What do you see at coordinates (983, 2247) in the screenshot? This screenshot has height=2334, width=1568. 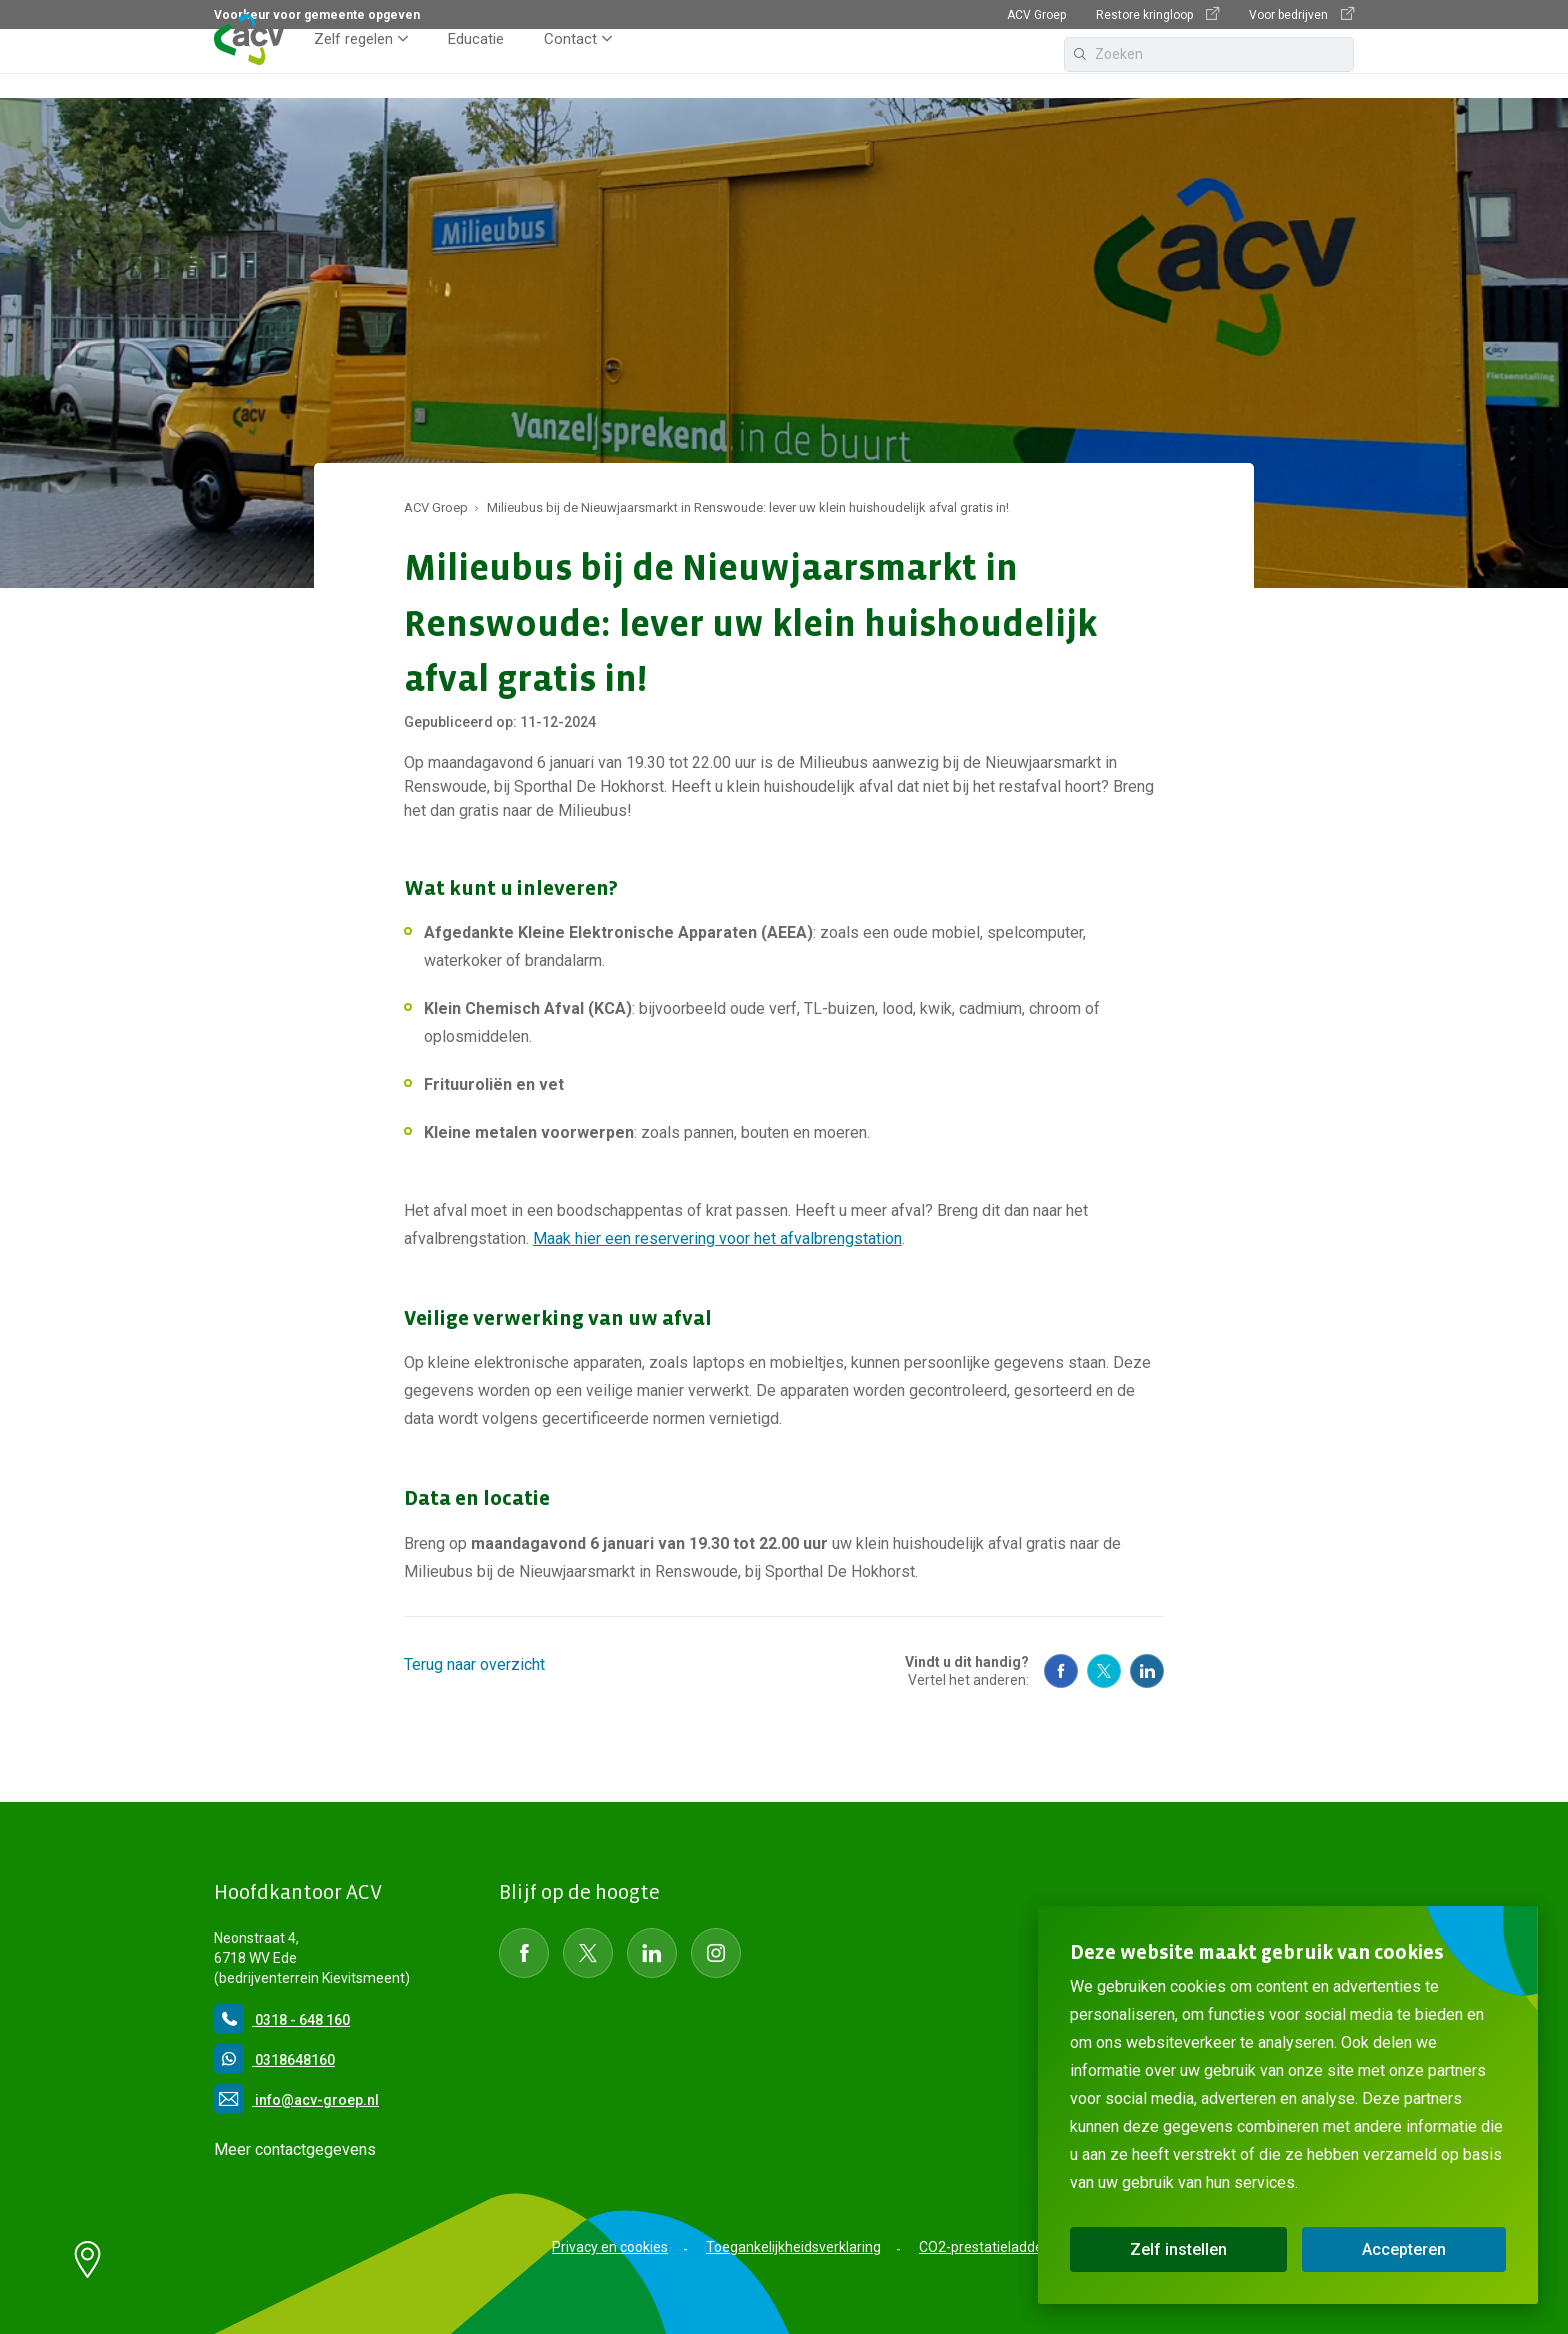 I see `CO2-prestatieladder` at bounding box center [983, 2247].